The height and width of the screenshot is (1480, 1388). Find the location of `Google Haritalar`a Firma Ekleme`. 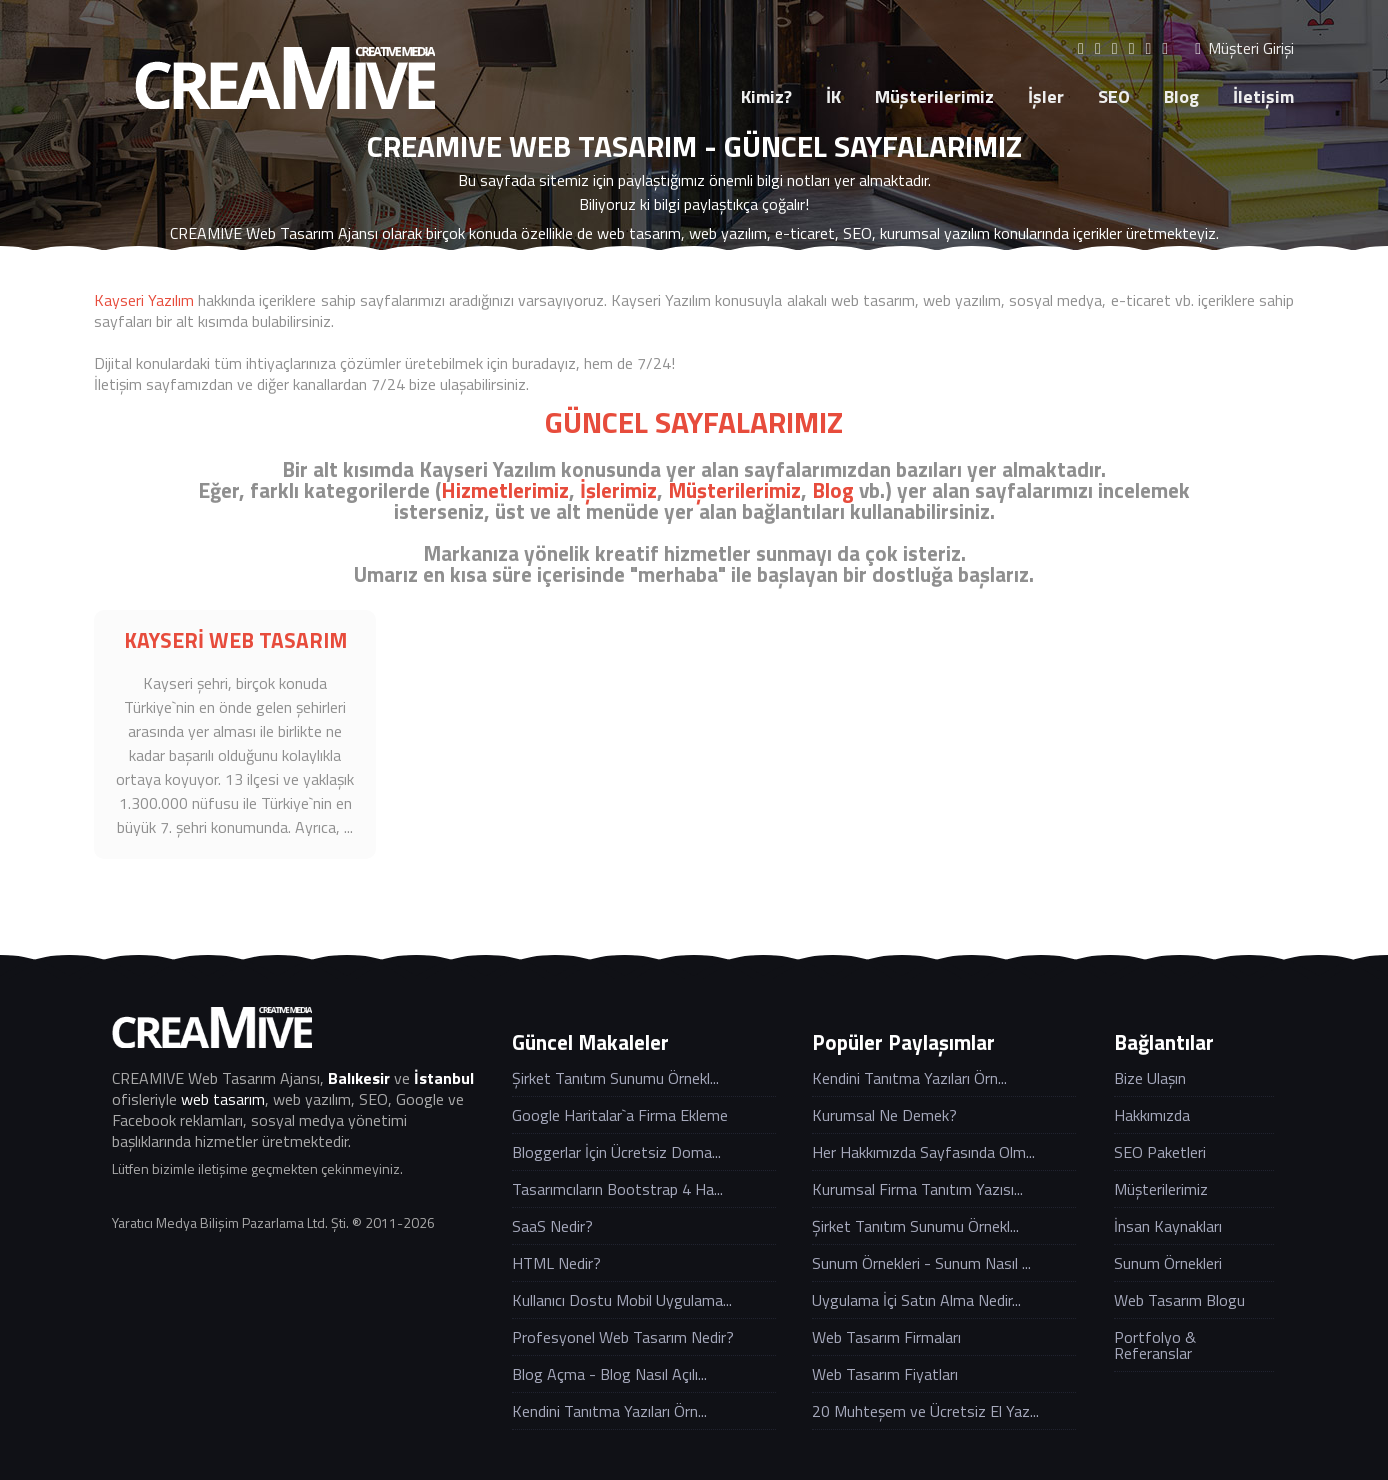

Google Haritalar`a Firma Ekleme is located at coordinates (620, 1115).